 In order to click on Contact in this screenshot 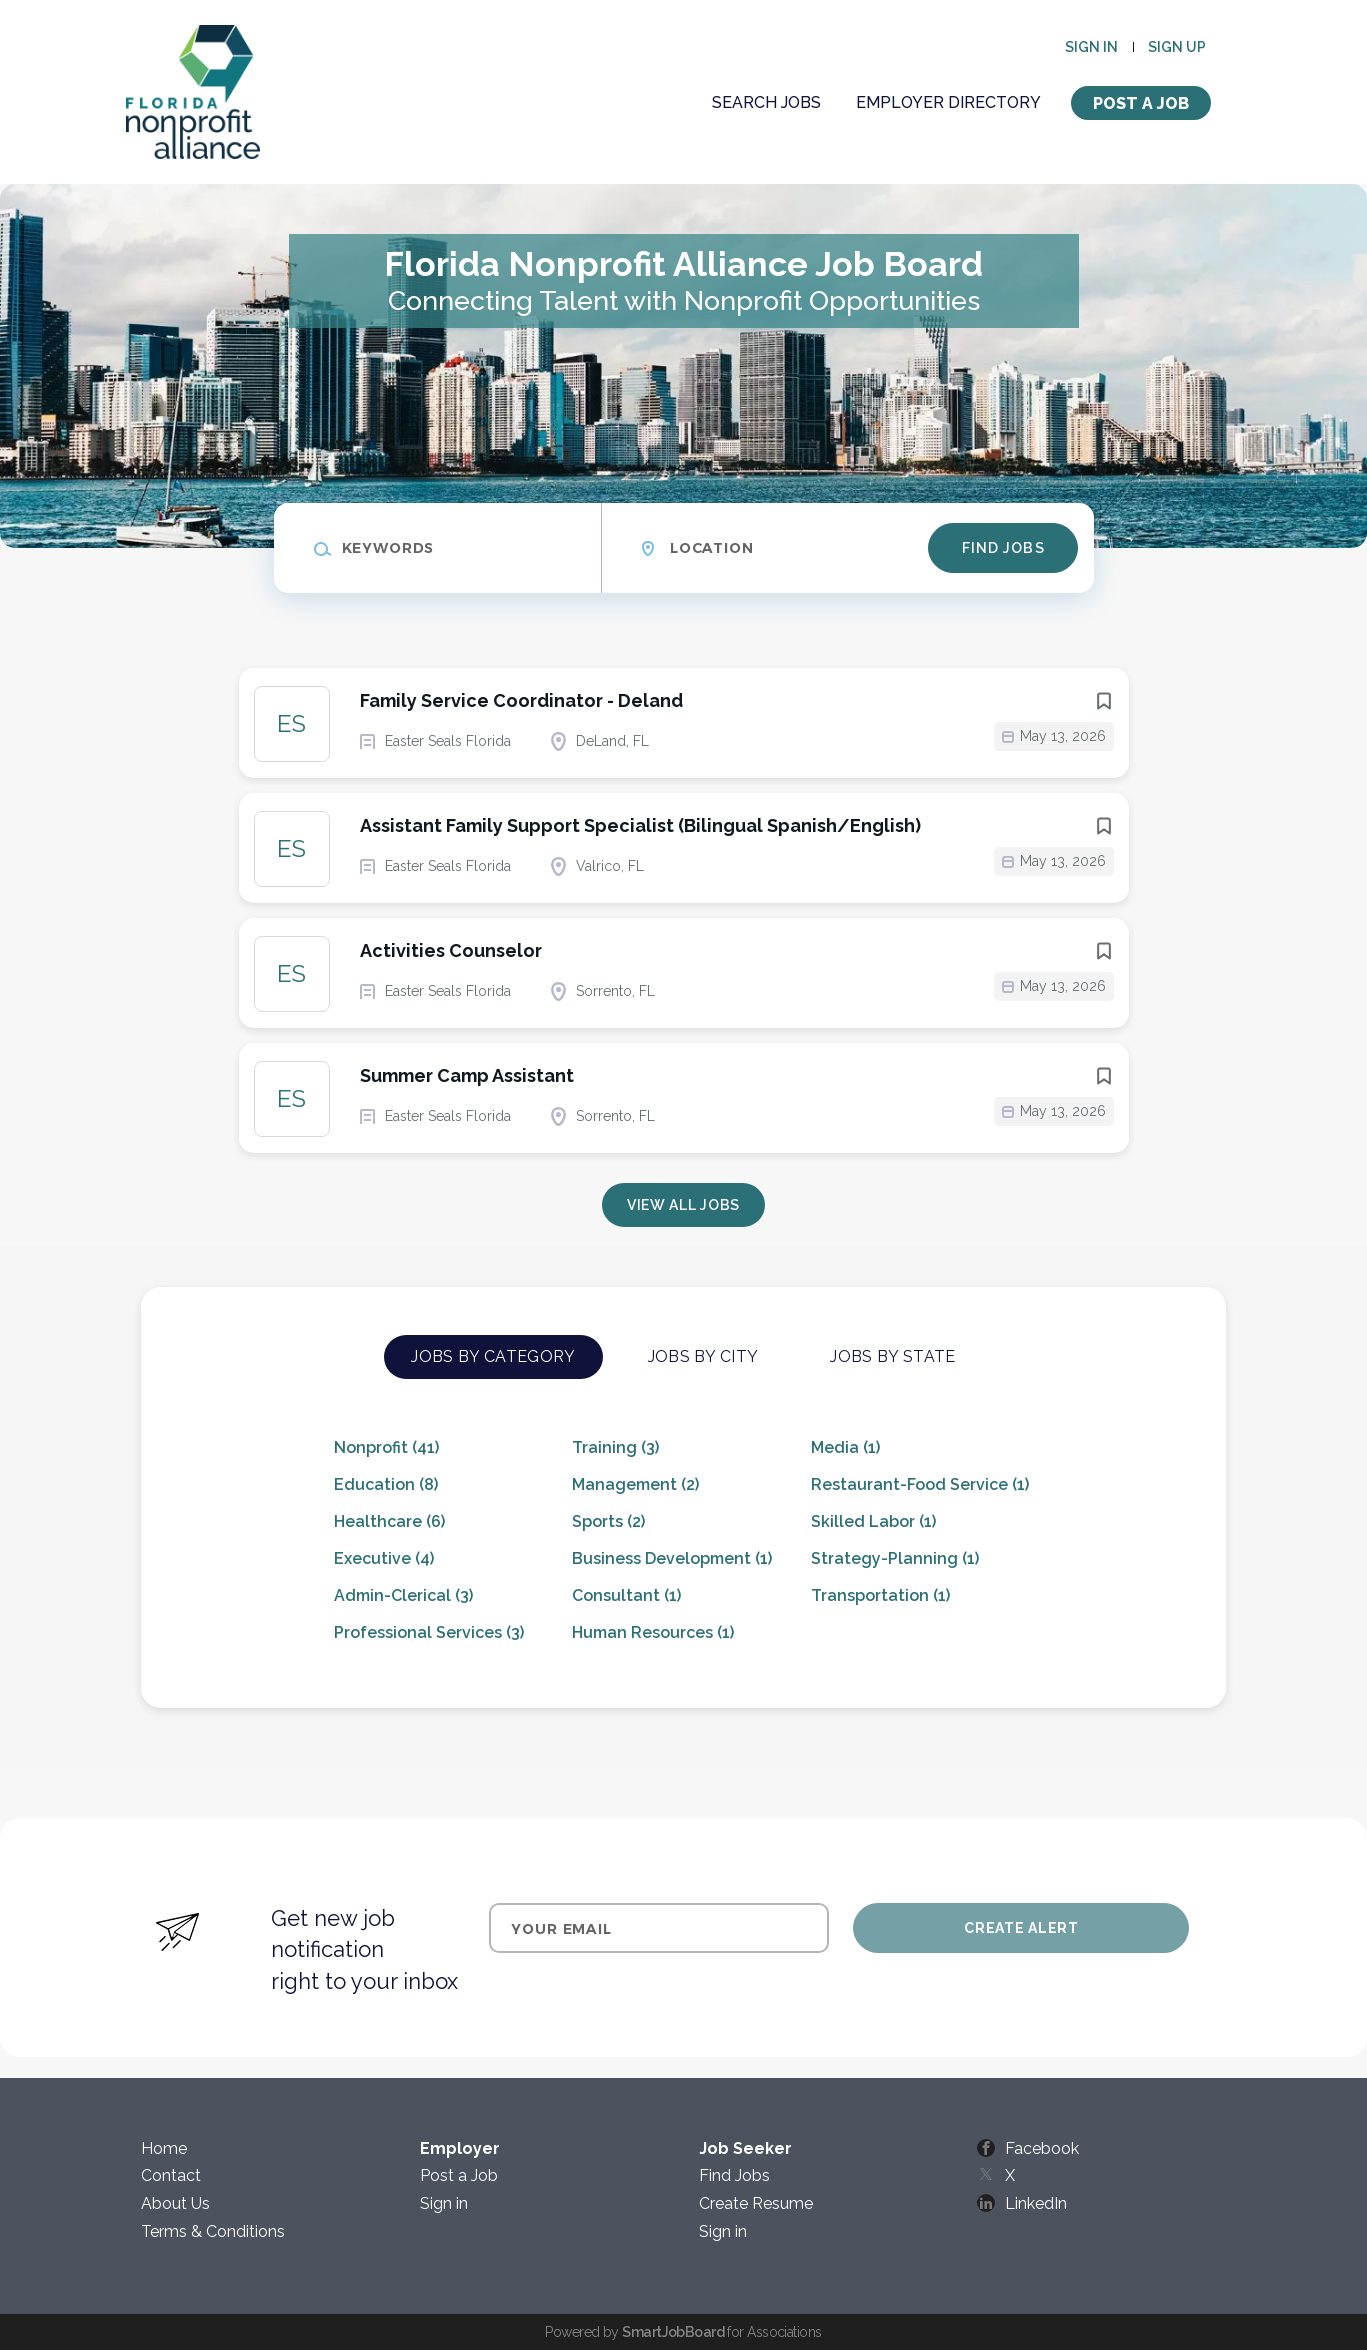, I will do `click(171, 2175)`.